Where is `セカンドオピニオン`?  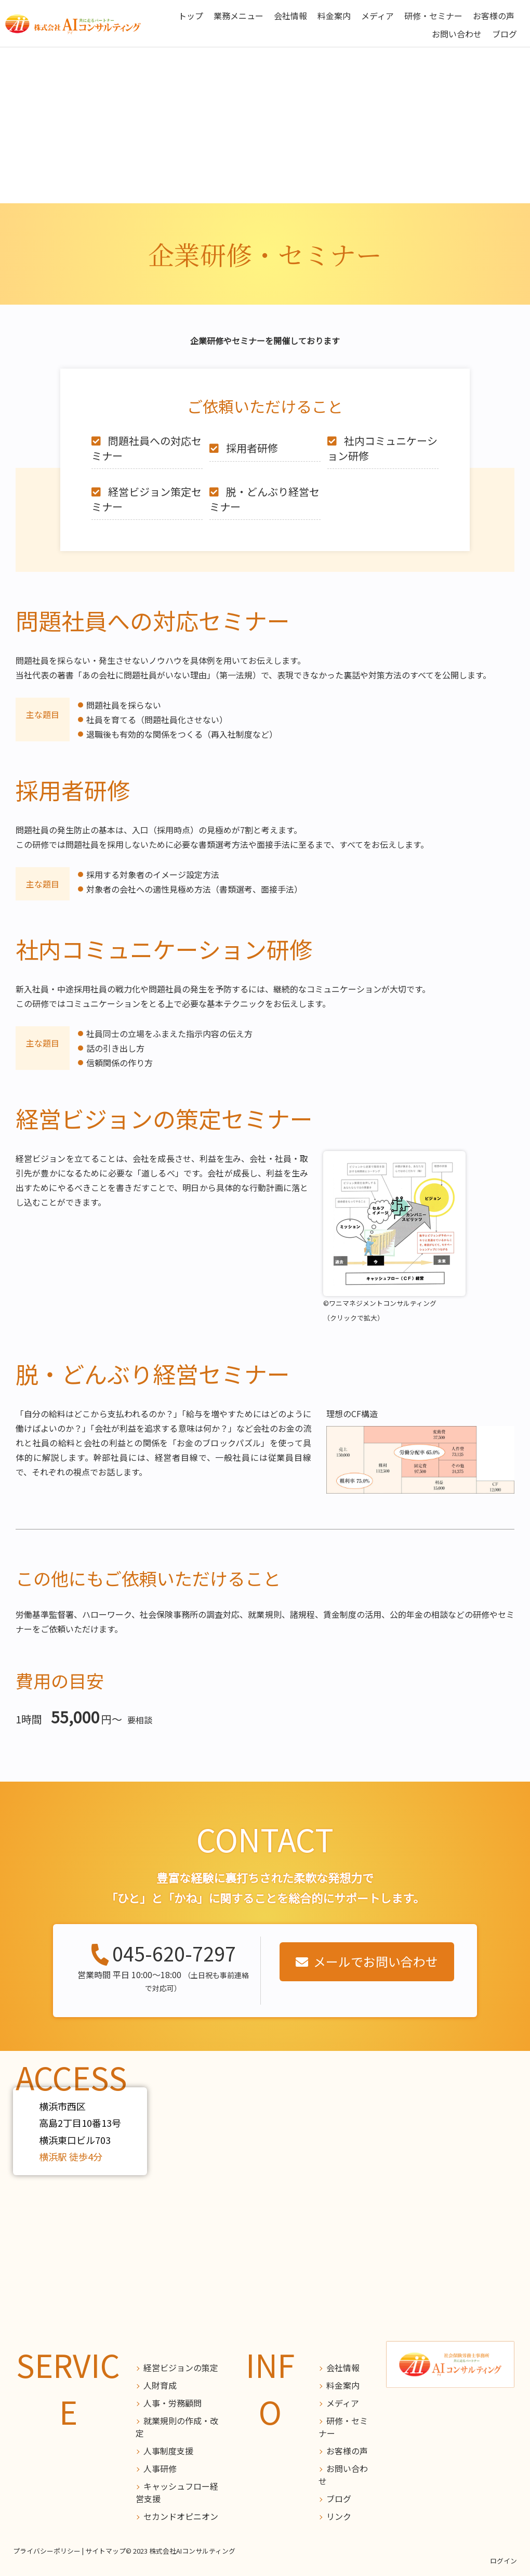 セカンドオピニオン is located at coordinates (180, 2516).